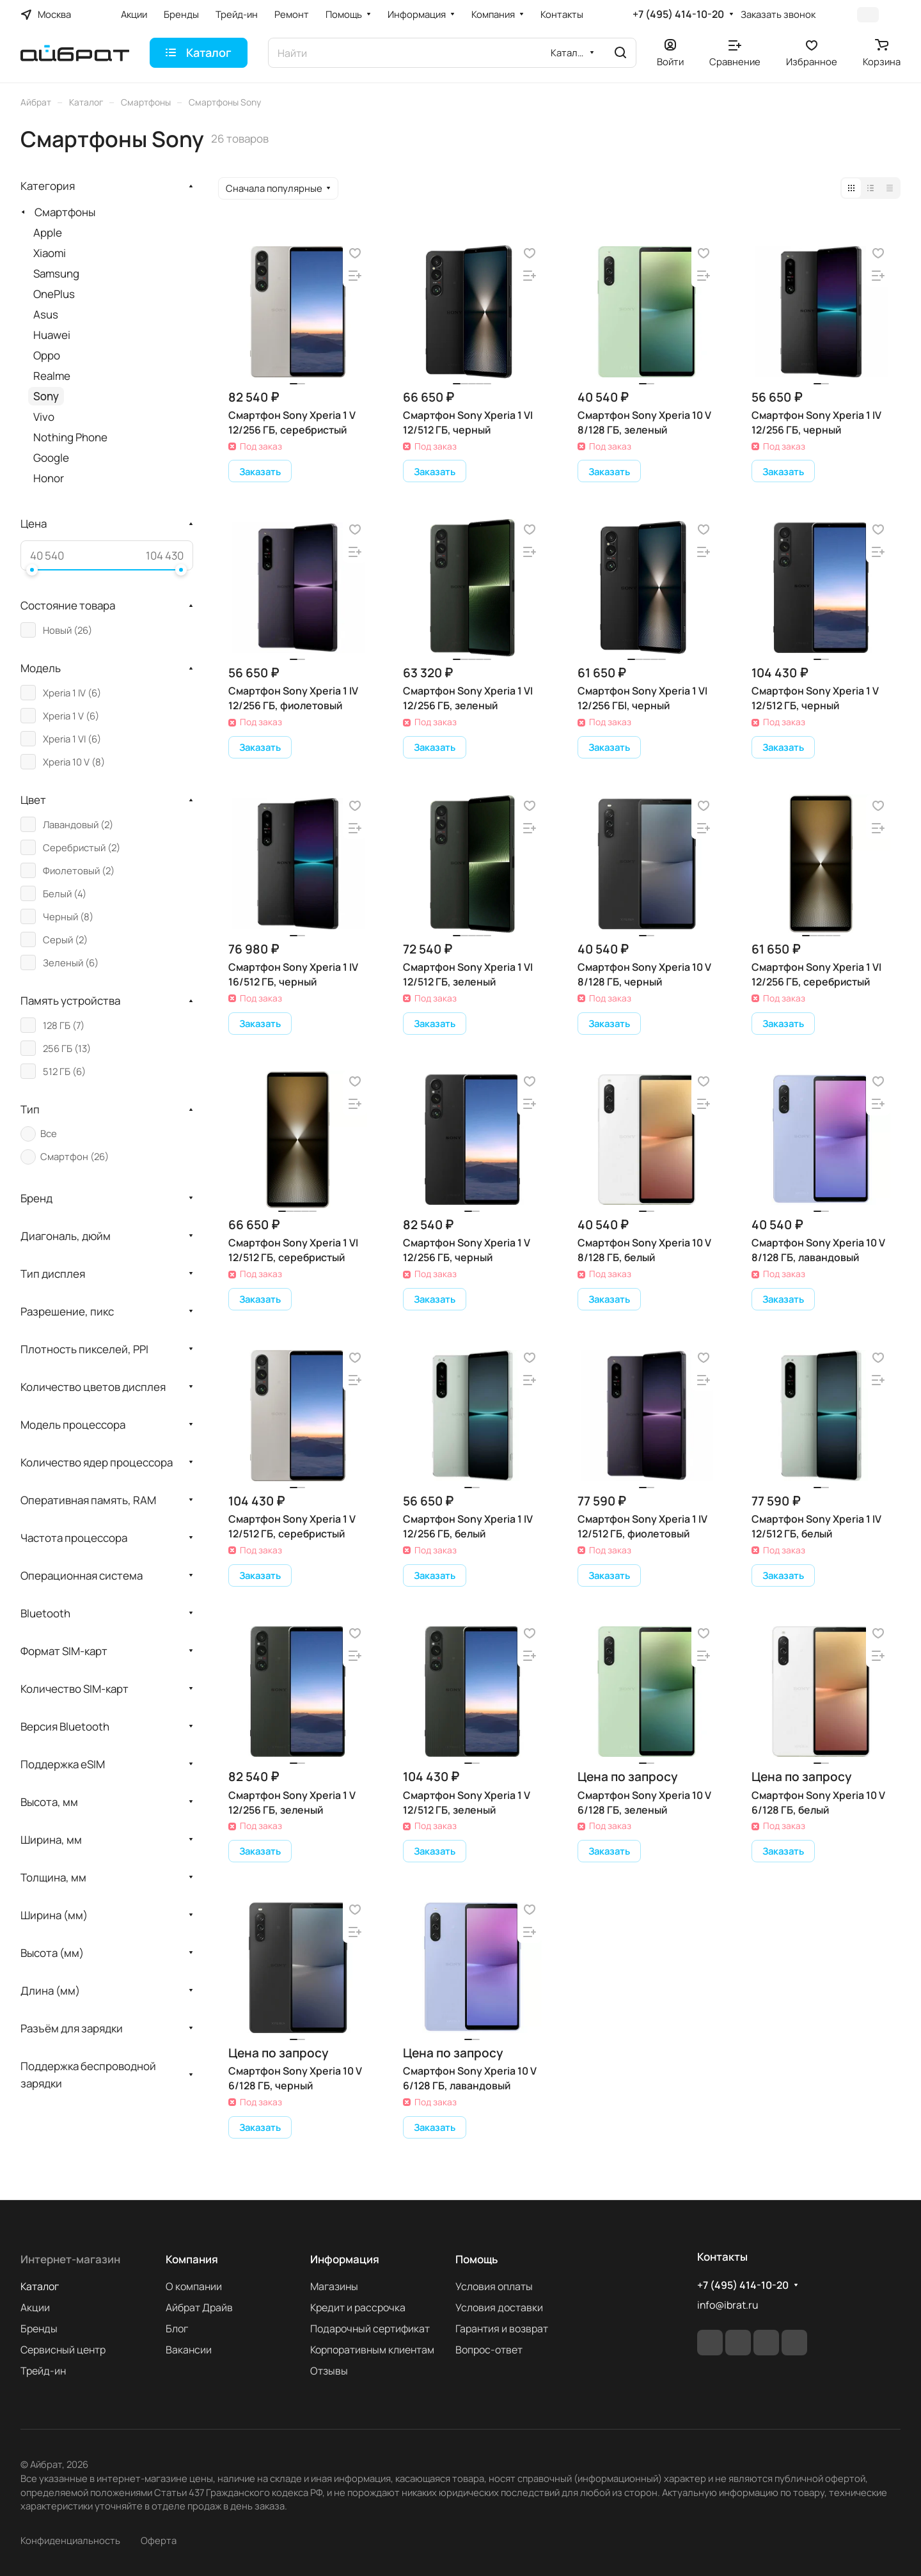 The width and height of the screenshot is (921, 2576). What do you see at coordinates (70, 437) in the screenshot?
I see `Nothing Phone` at bounding box center [70, 437].